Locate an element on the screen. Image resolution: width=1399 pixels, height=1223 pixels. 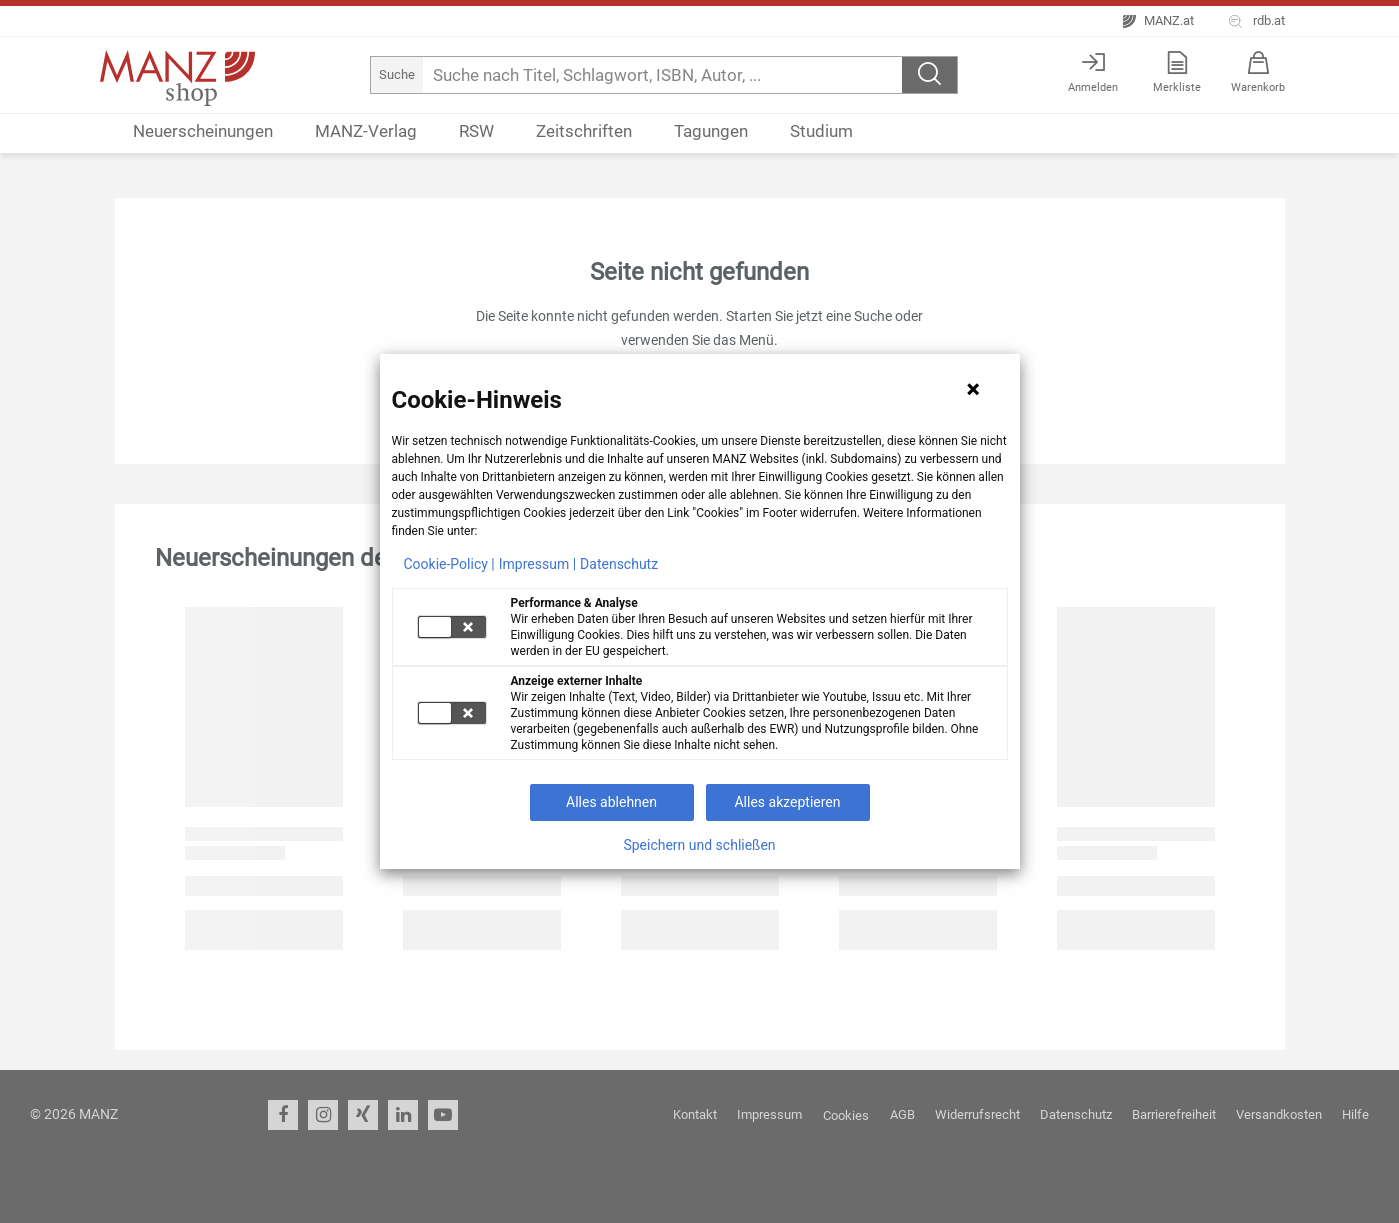
Speichern und schließen is located at coordinates (699, 845).